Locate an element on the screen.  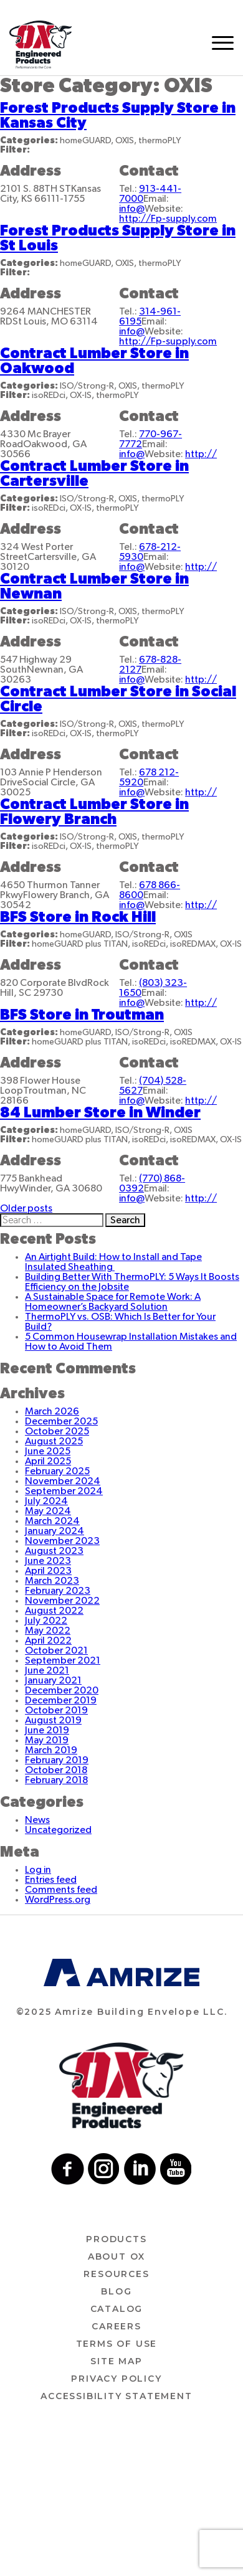
June 2021 is located at coordinates (47, 1670).